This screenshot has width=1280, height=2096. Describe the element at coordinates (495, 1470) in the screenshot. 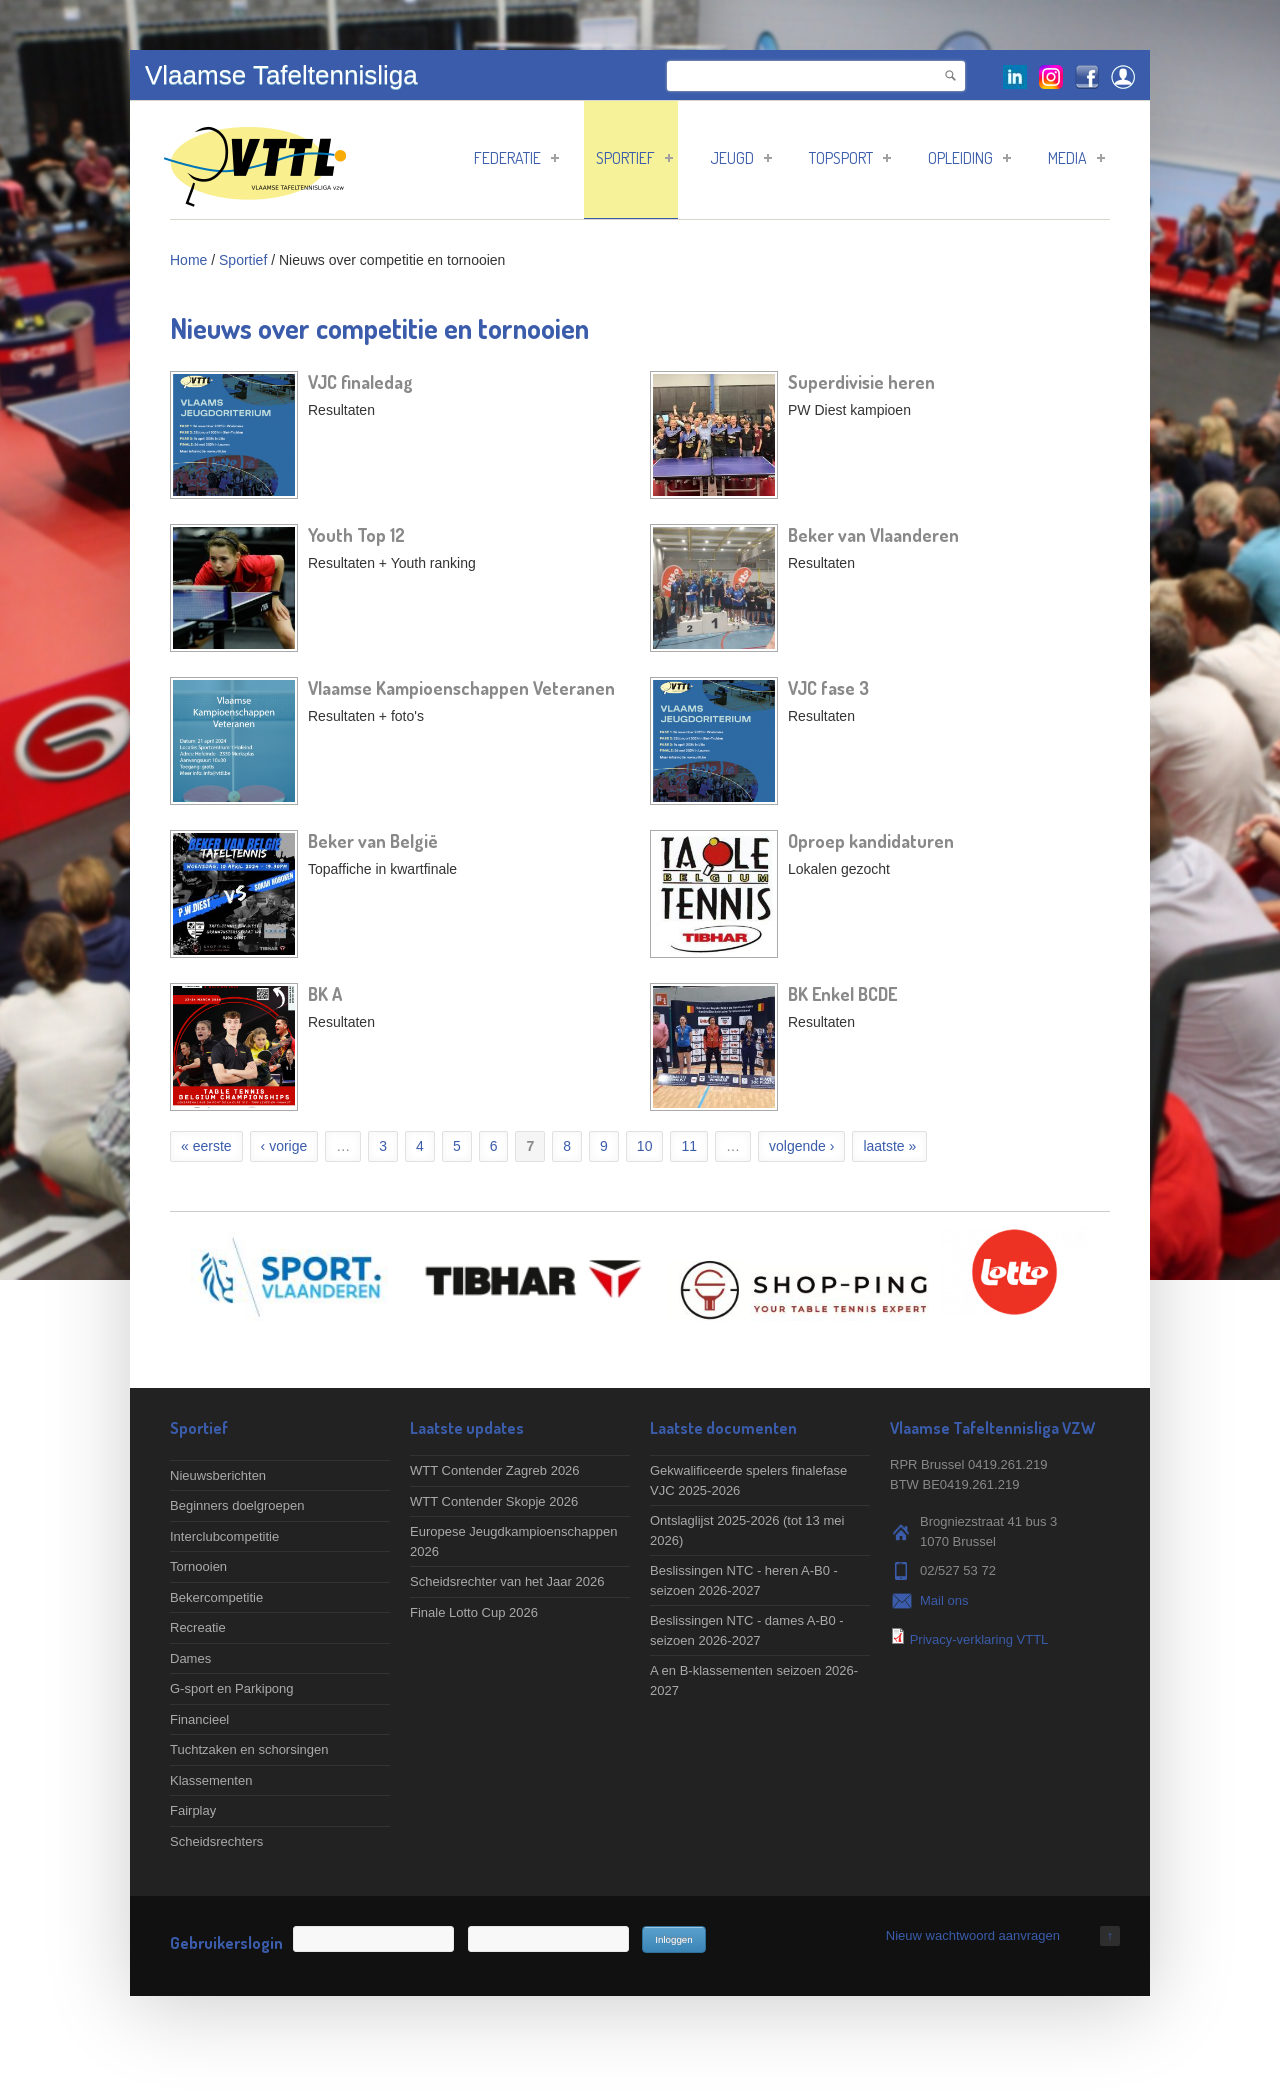

I see `WTT Contender Zagreb 2026` at that location.